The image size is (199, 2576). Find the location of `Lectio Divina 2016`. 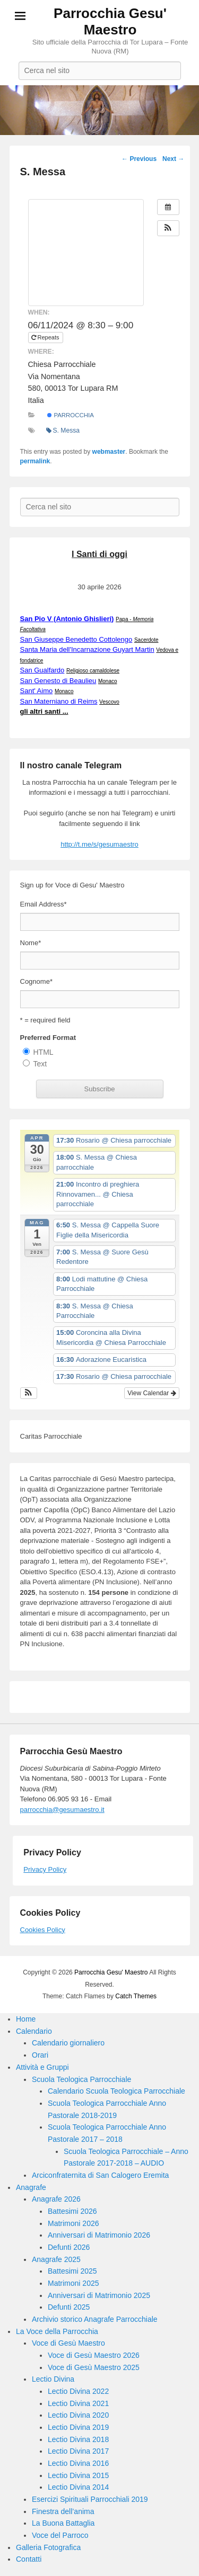

Lectio Divina 2016 is located at coordinates (78, 2463).